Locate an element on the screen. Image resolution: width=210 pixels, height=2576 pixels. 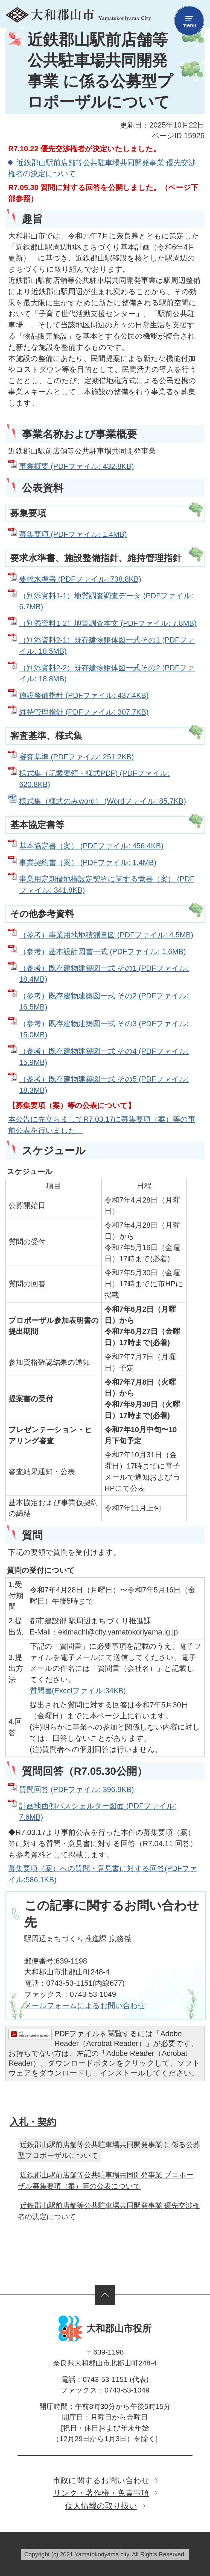
ページの先頭へ is located at coordinates (105, 2295).